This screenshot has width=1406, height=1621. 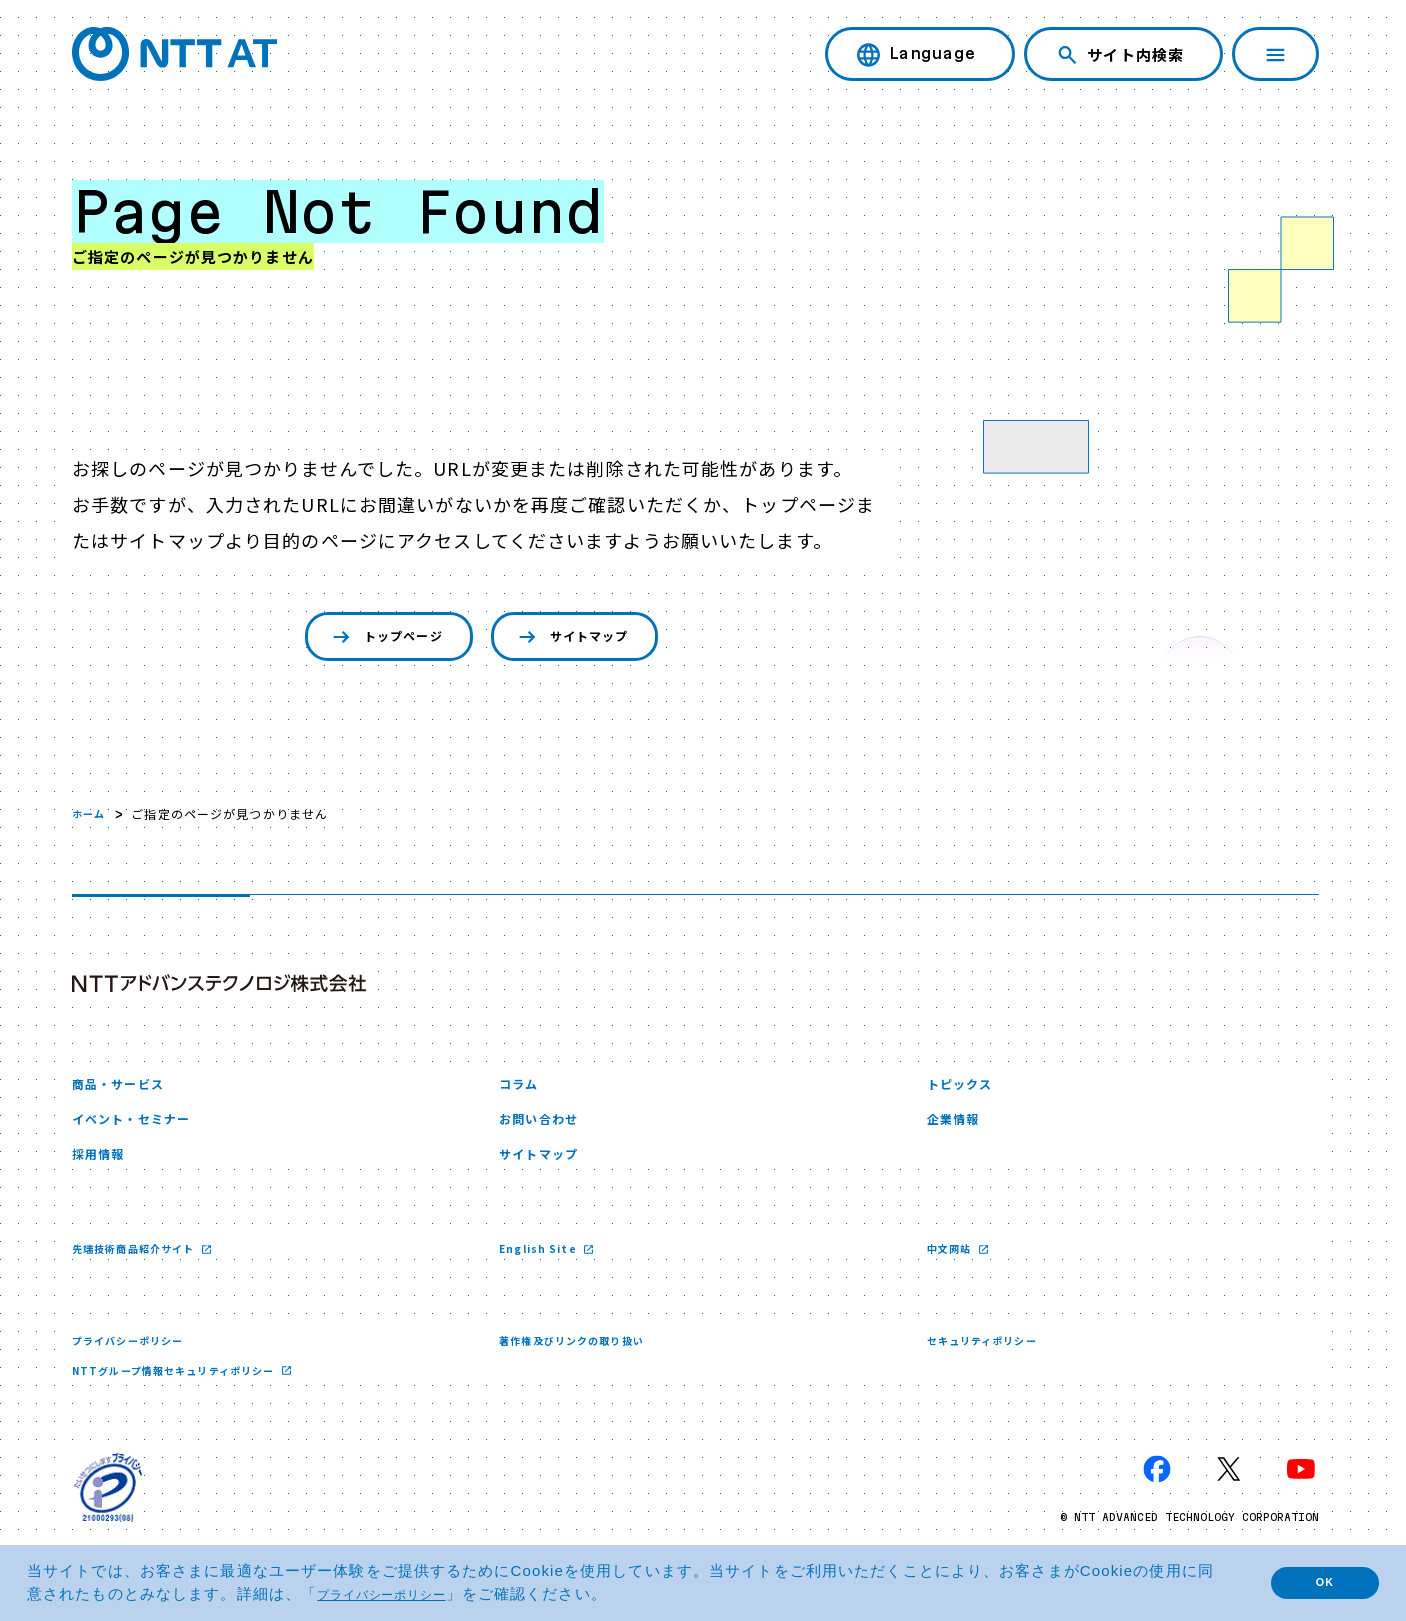 I want to click on 企業情報, so click(x=959, y=1132).